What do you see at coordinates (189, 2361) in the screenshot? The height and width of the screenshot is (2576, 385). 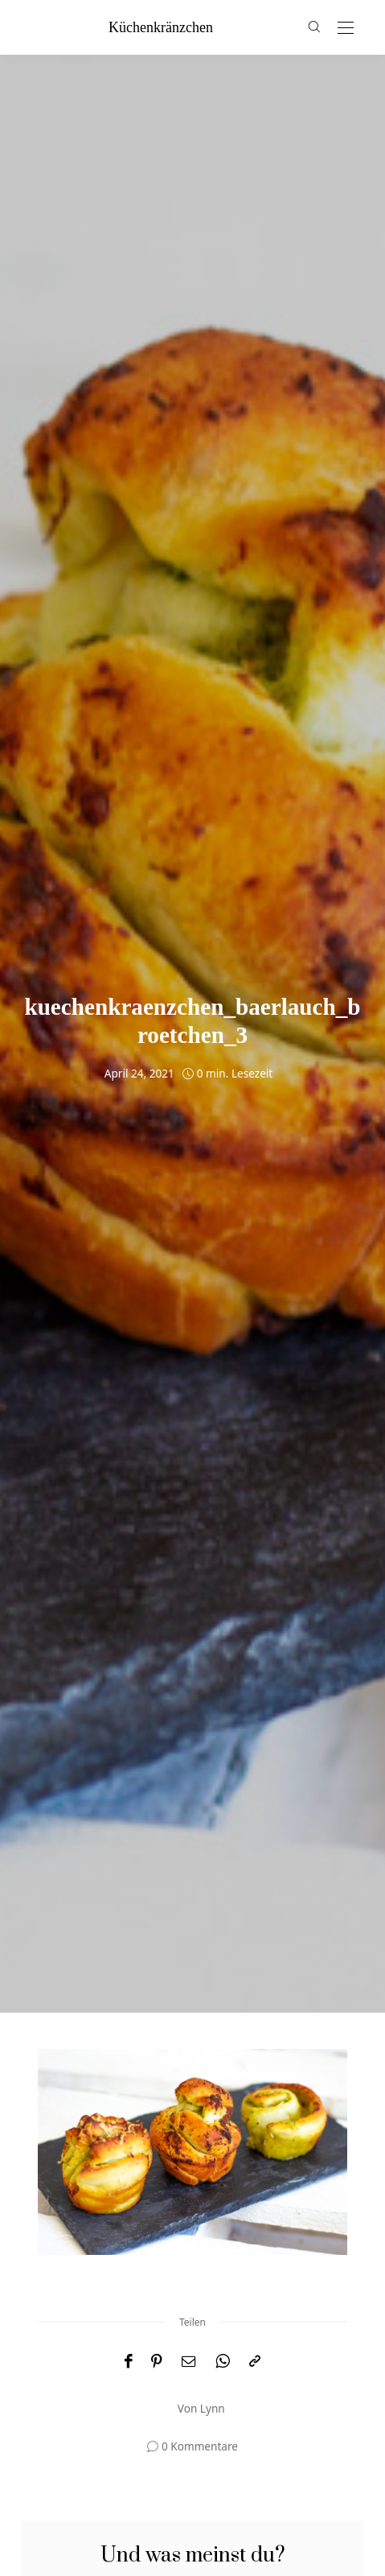 I see `[Email]` at bounding box center [189, 2361].